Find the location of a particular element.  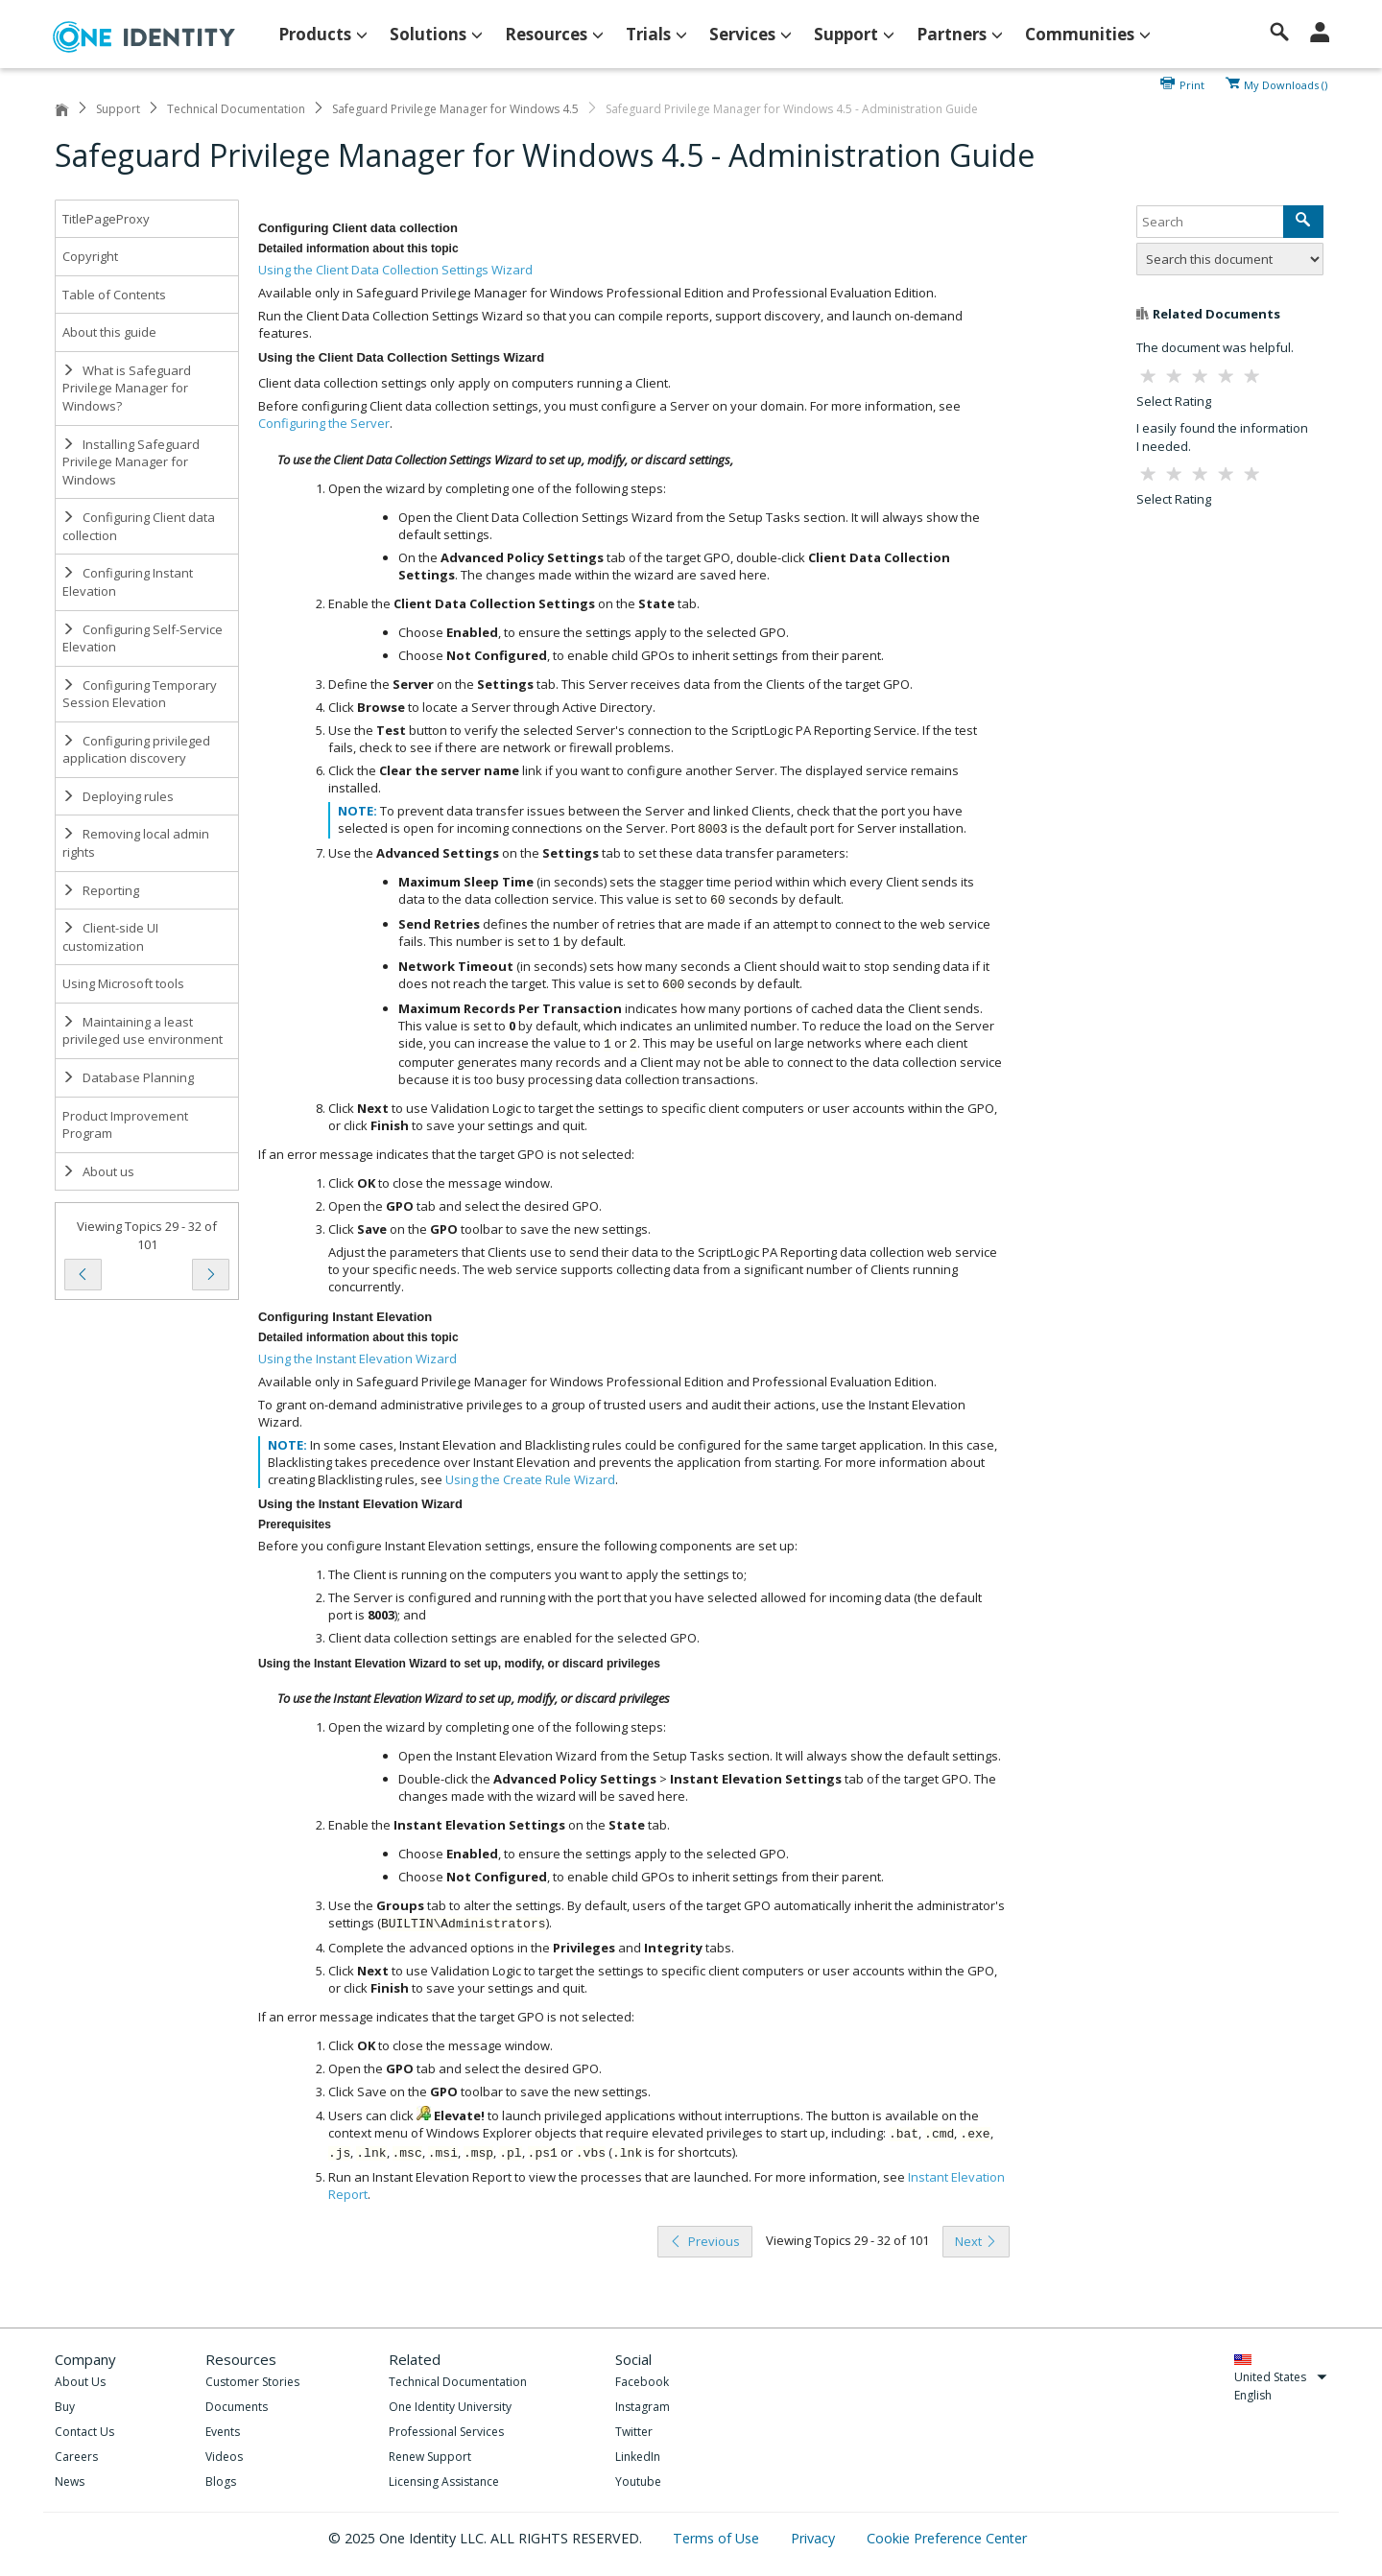

Customer Stories is located at coordinates (252, 2382).